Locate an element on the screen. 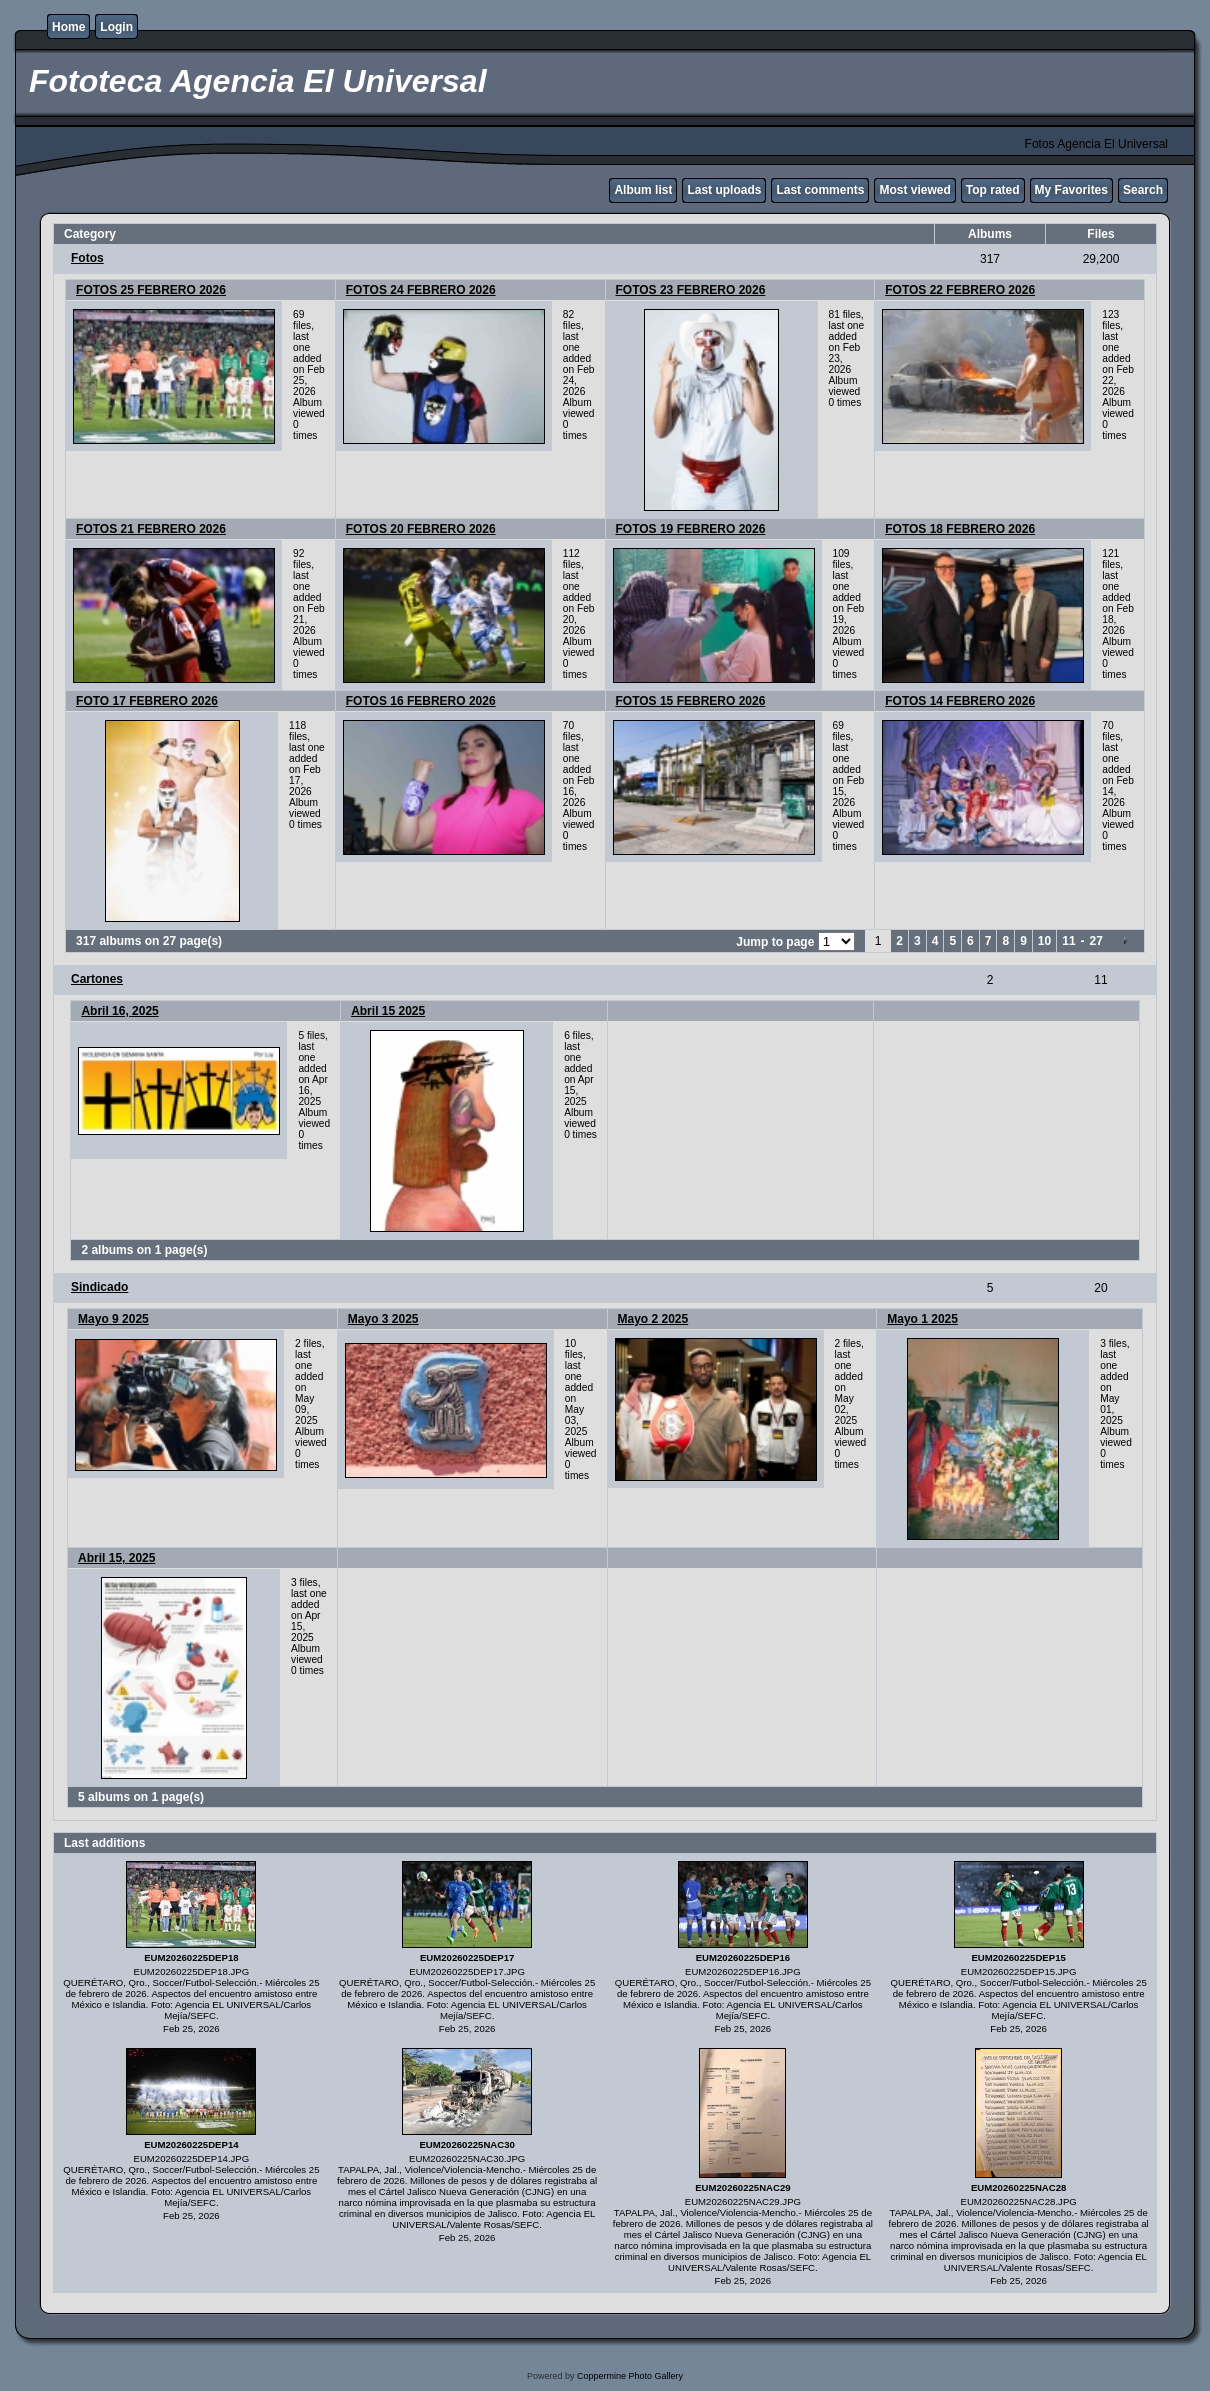 The width and height of the screenshot is (1210, 2391). FOTO 17 FEBRERO 2026 is located at coordinates (147, 701).